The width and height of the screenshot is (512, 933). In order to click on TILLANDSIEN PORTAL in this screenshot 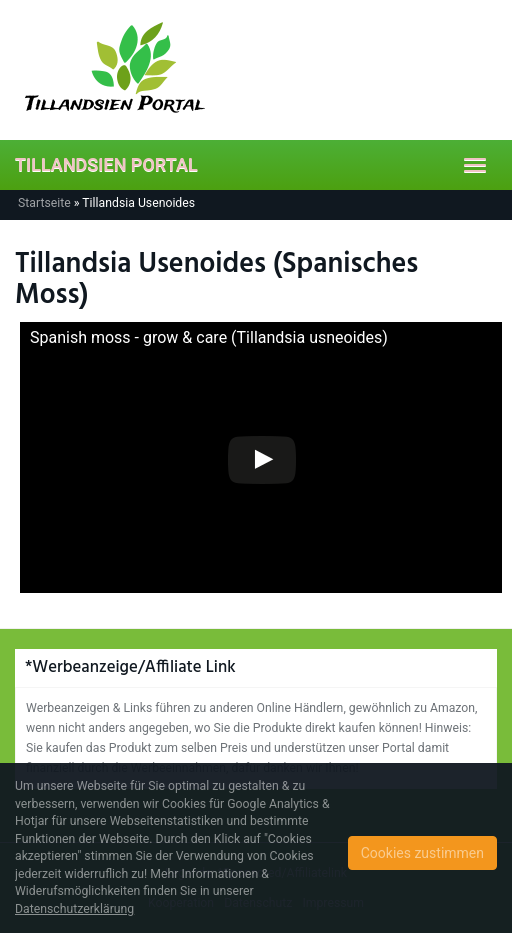, I will do `click(106, 164)`.